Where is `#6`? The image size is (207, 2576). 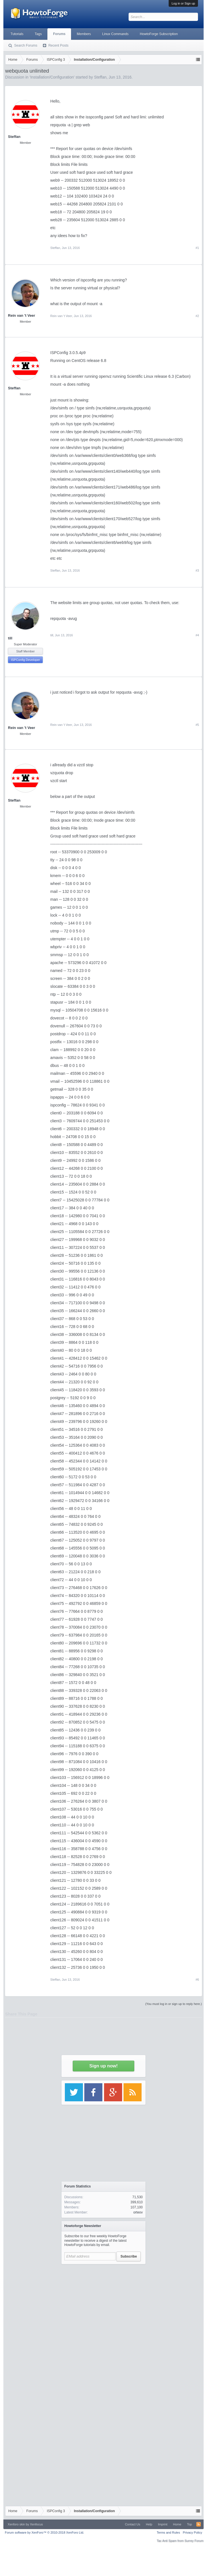
#6 is located at coordinates (197, 1979).